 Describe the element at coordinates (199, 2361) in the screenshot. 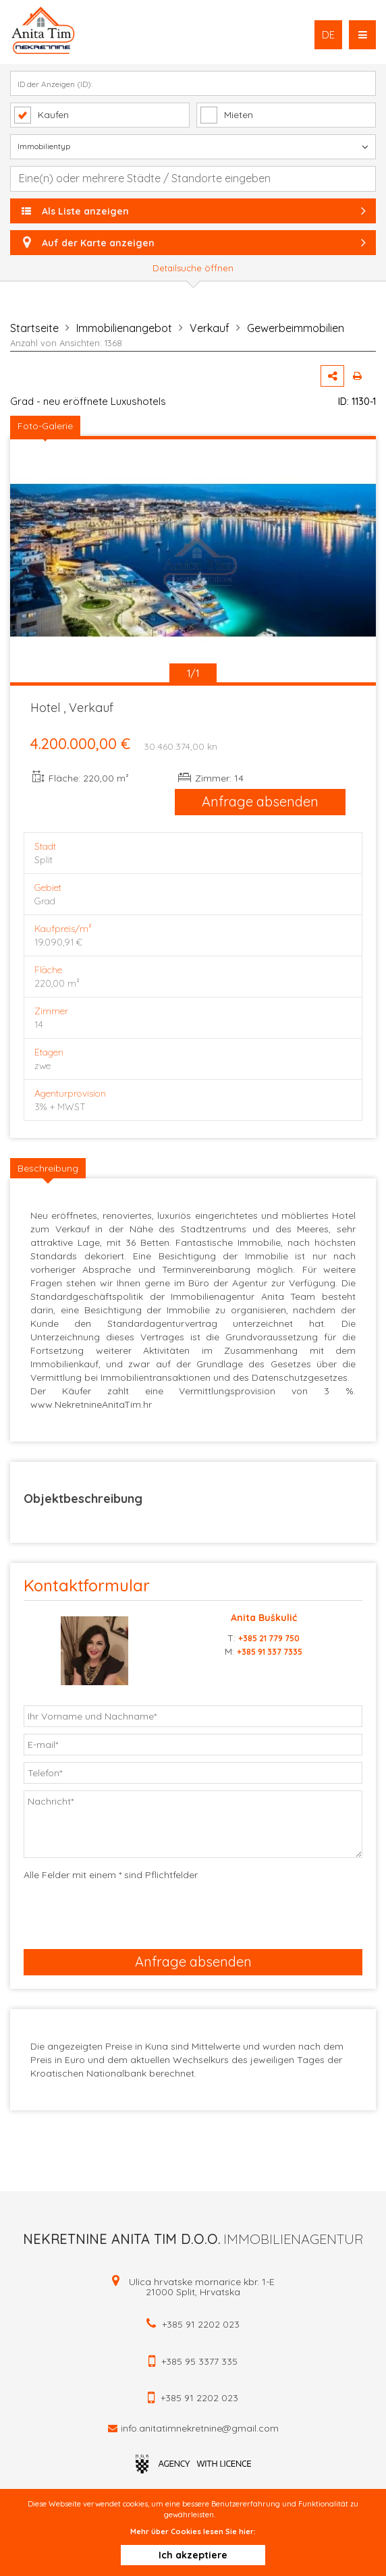

I see `+385 95 3377 335` at that location.